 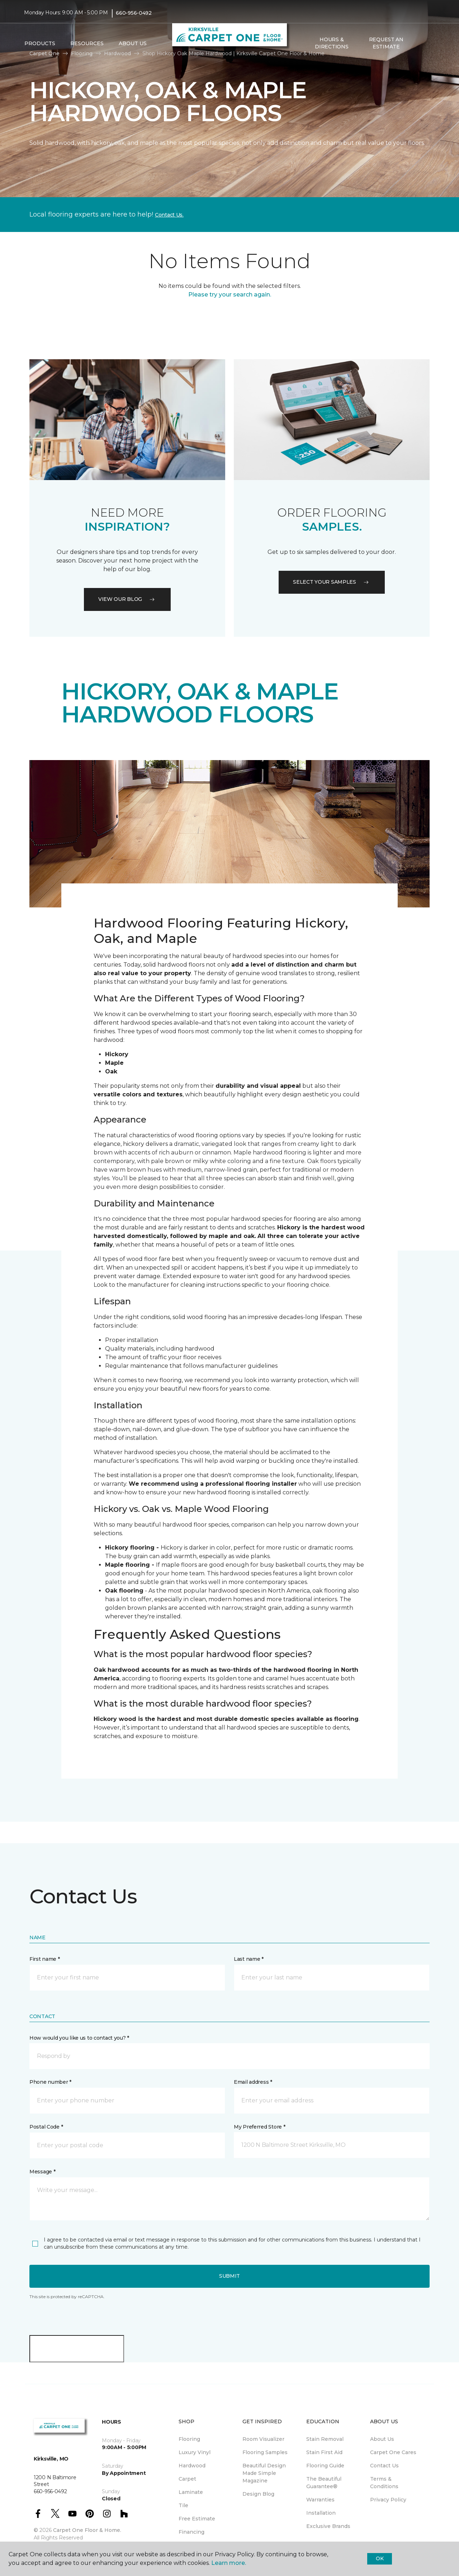 What do you see at coordinates (42, 2171) in the screenshot?
I see `Message *` at bounding box center [42, 2171].